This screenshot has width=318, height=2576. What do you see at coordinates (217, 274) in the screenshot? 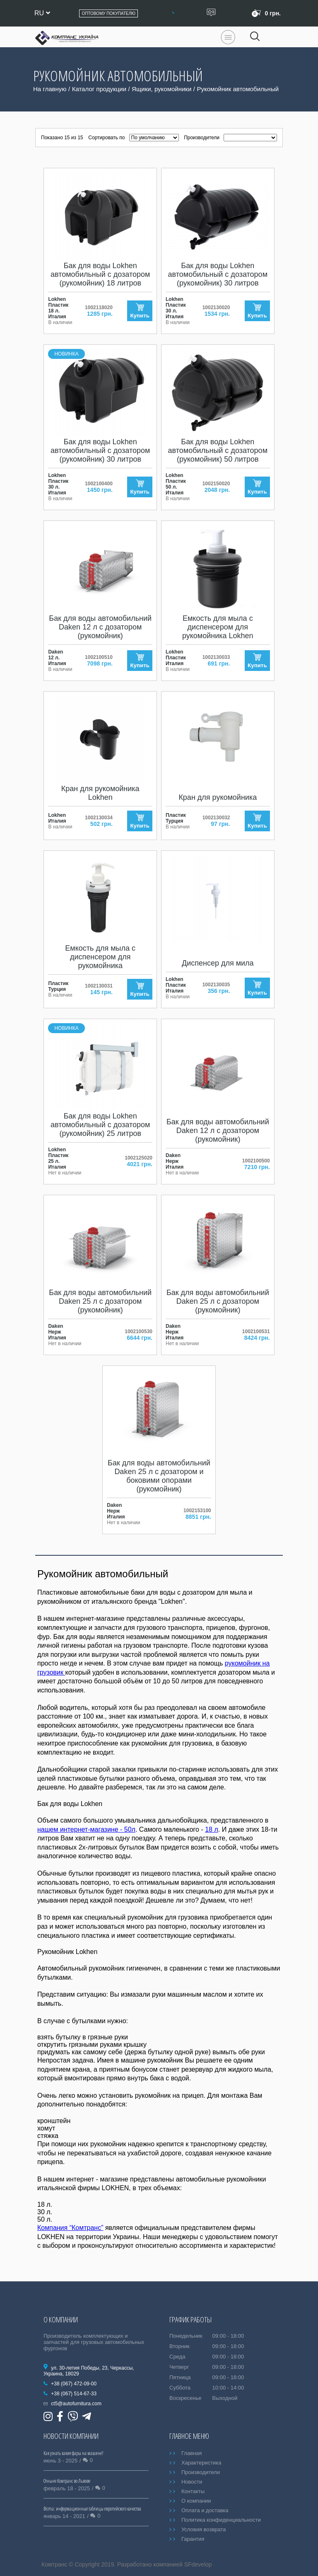
I see `Бак для воды Lokhen автомобильный с дозатором (рукомойник) 30 литров` at bounding box center [217, 274].